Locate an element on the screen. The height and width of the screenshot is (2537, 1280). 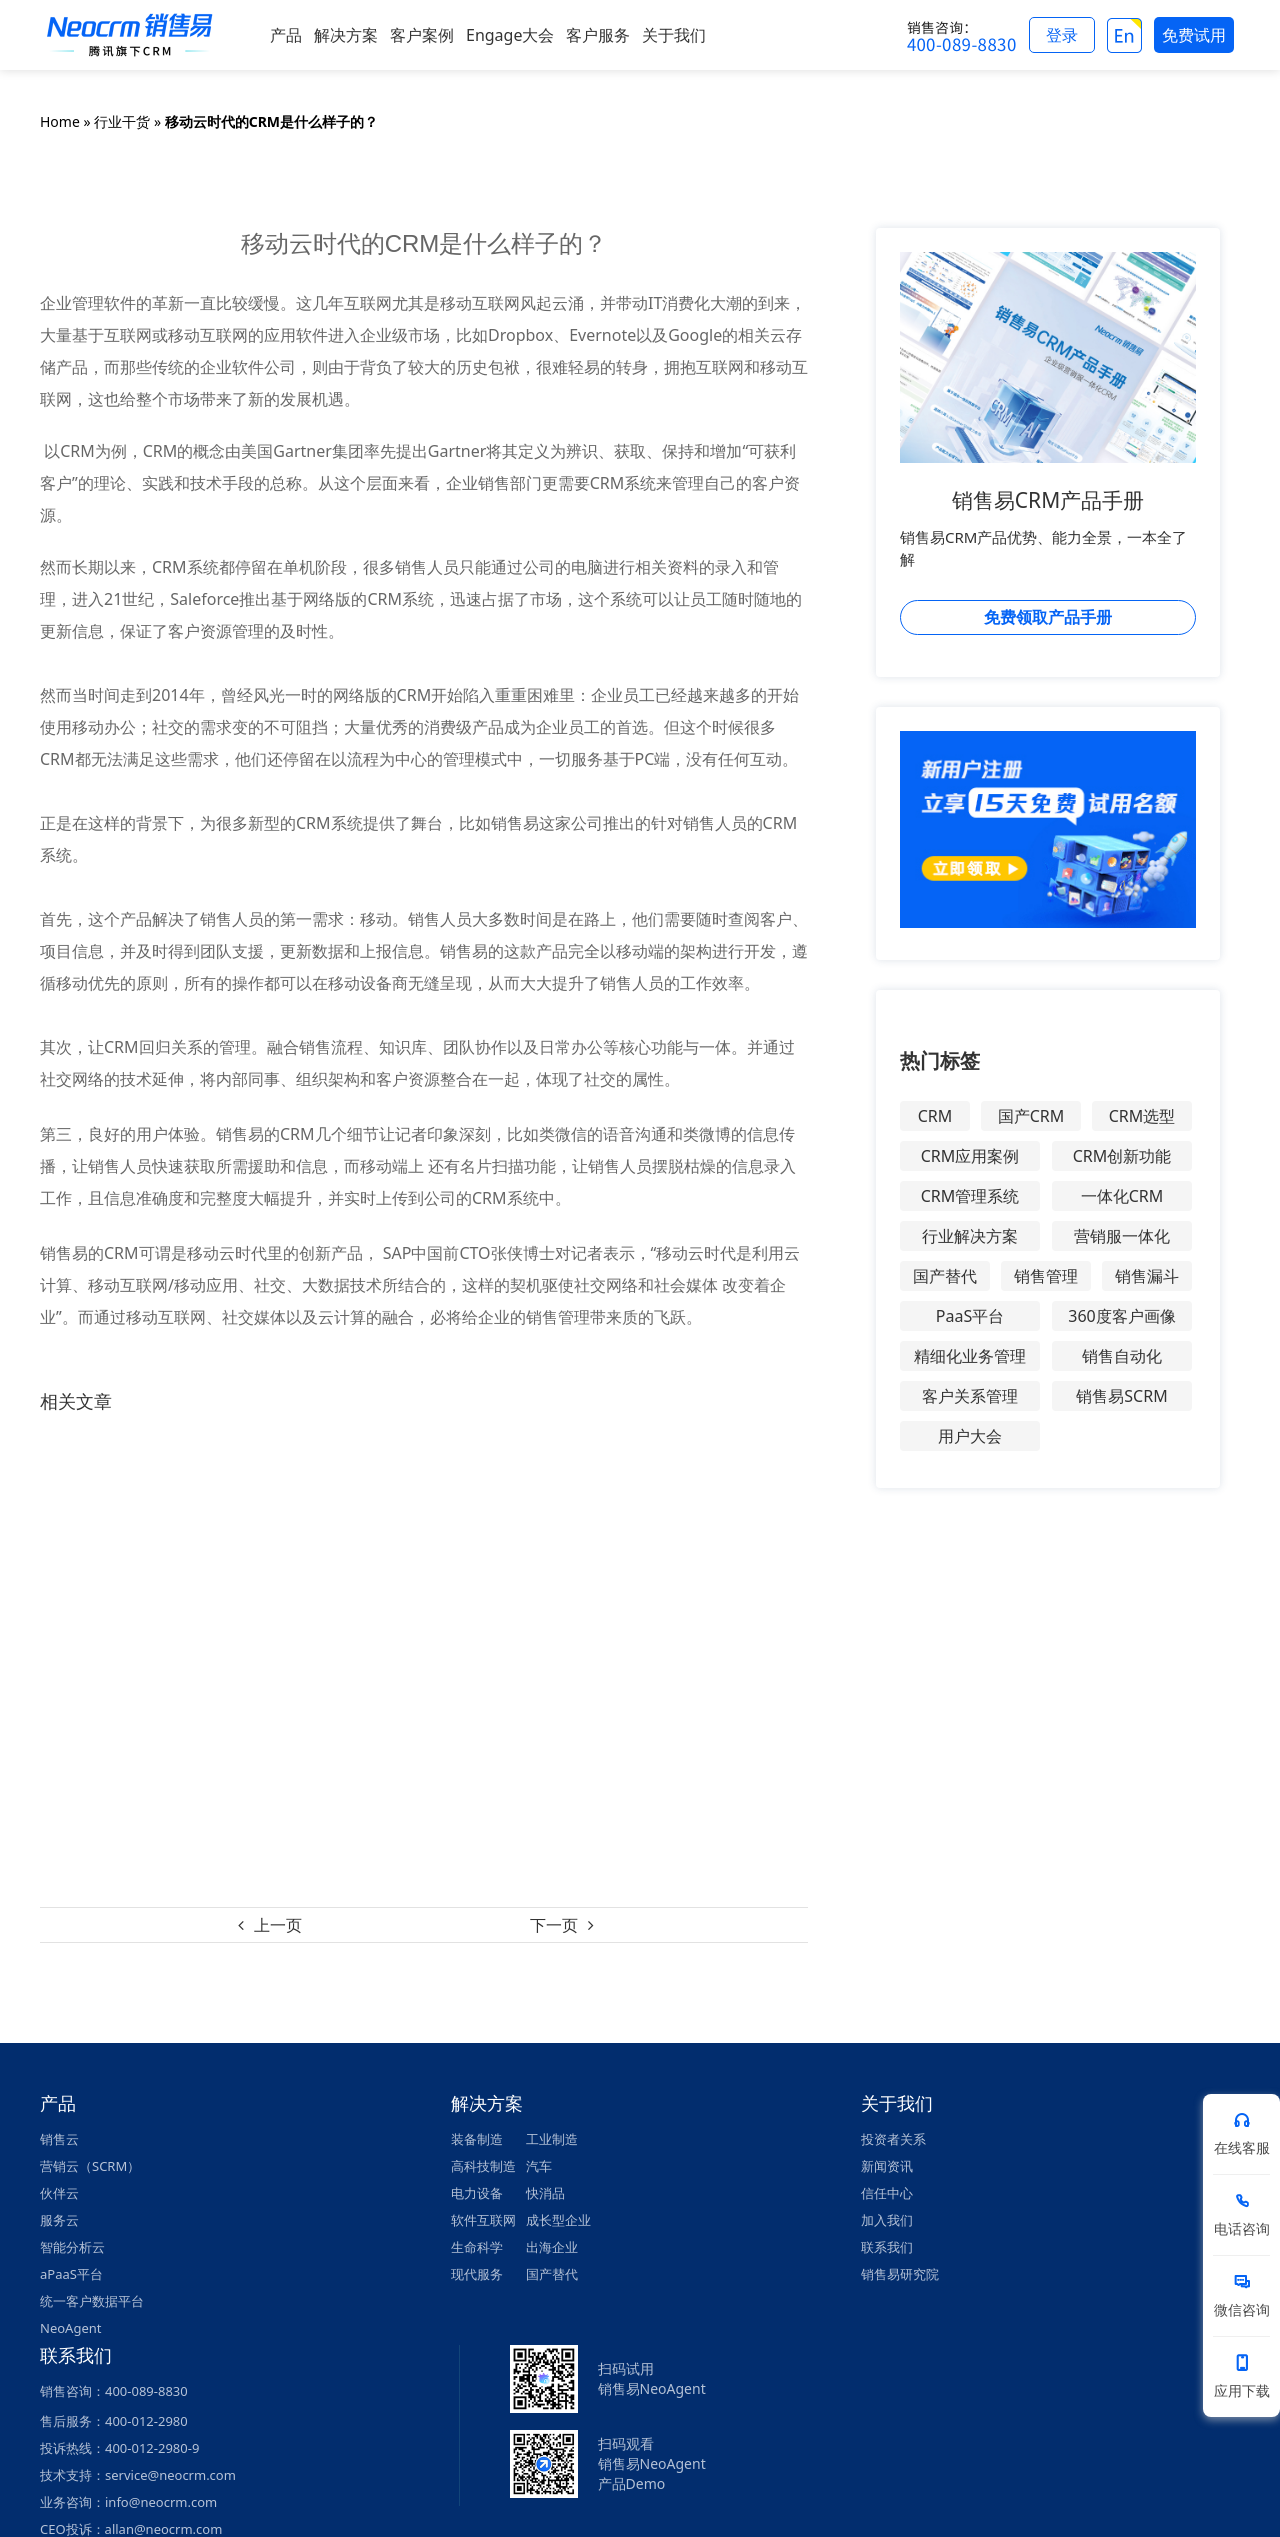
营销云（SCRM） is located at coordinates (90, 2166).